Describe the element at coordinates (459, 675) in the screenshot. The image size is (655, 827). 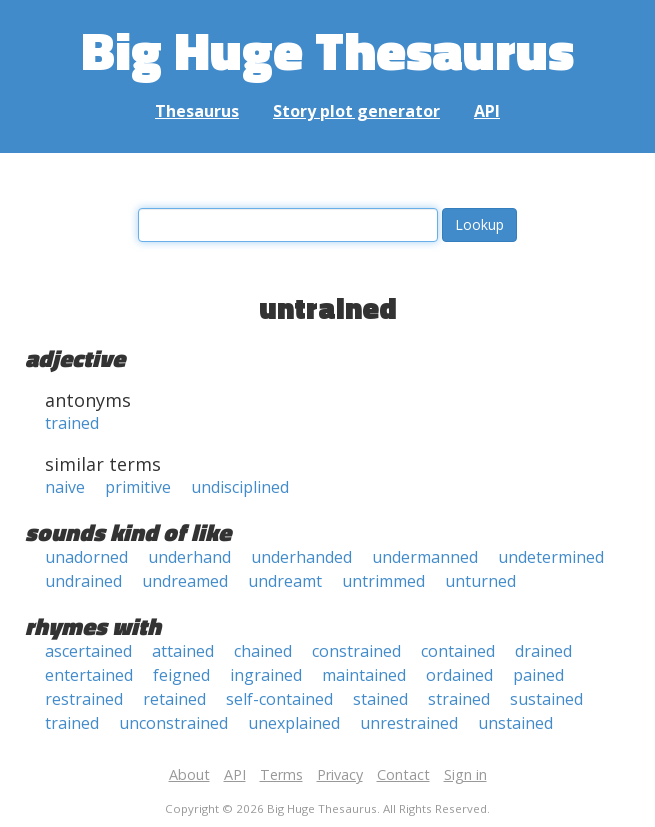
I see `ordained` at that location.